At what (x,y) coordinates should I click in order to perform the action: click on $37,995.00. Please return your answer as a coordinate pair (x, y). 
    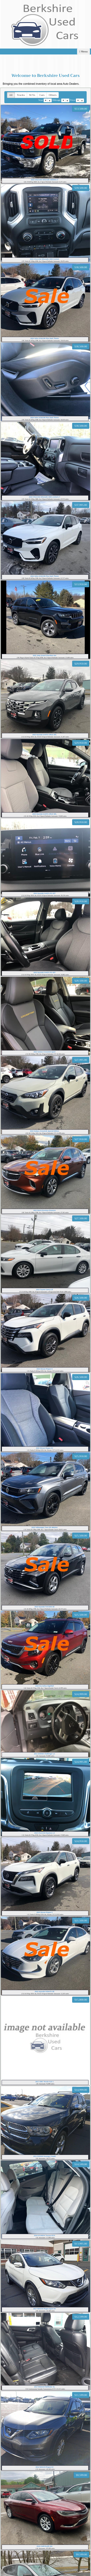
    Looking at the image, I should click on (80, 505).